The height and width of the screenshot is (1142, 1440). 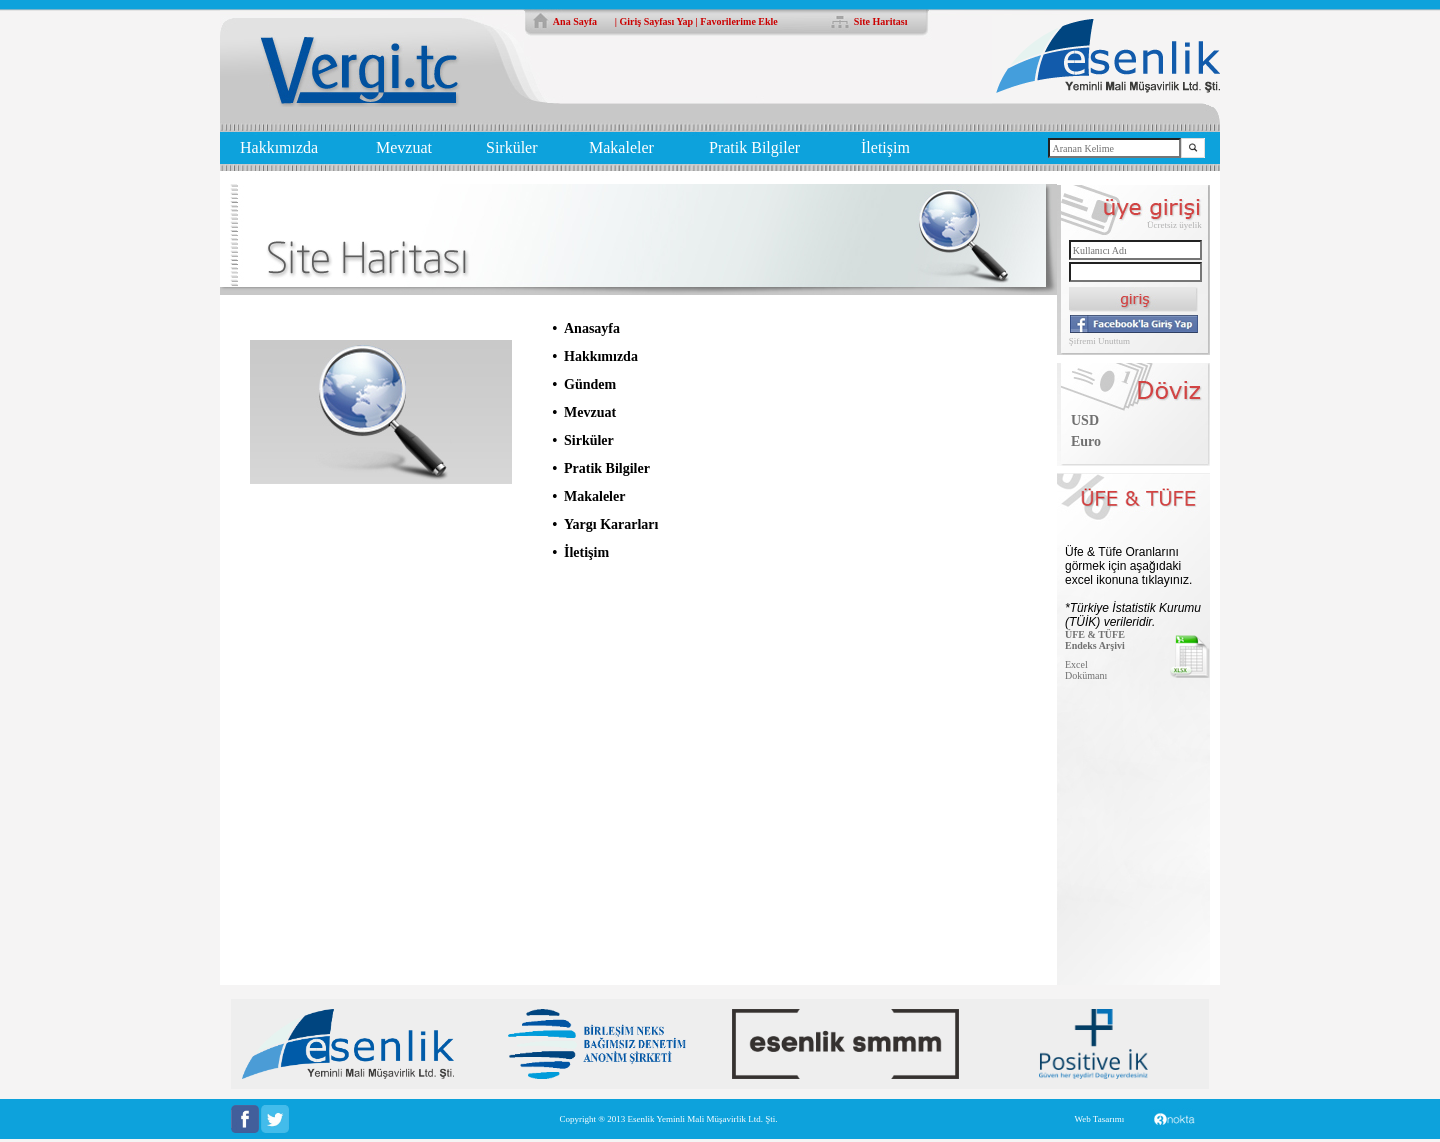 I want to click on Giriş Sayfası Yap, so click(x=657, y=21).